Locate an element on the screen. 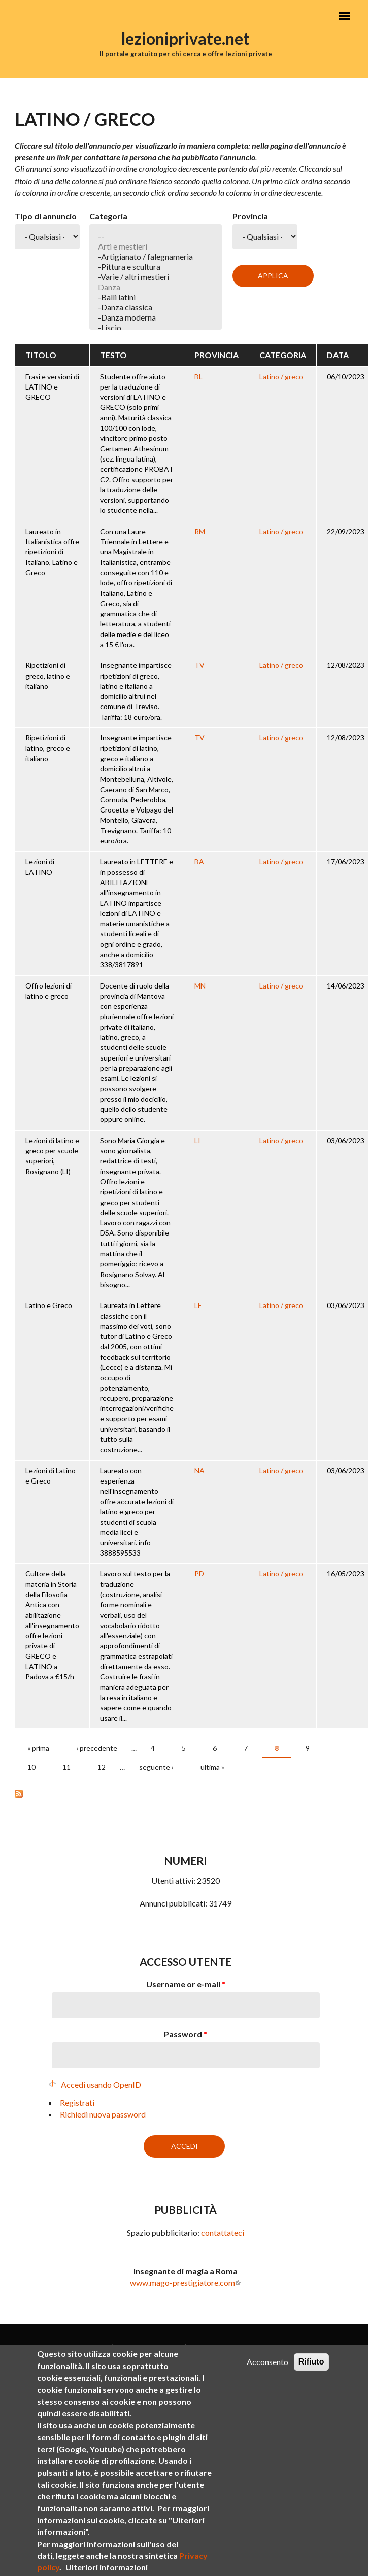  NA is located at coordinates (199, 1470).